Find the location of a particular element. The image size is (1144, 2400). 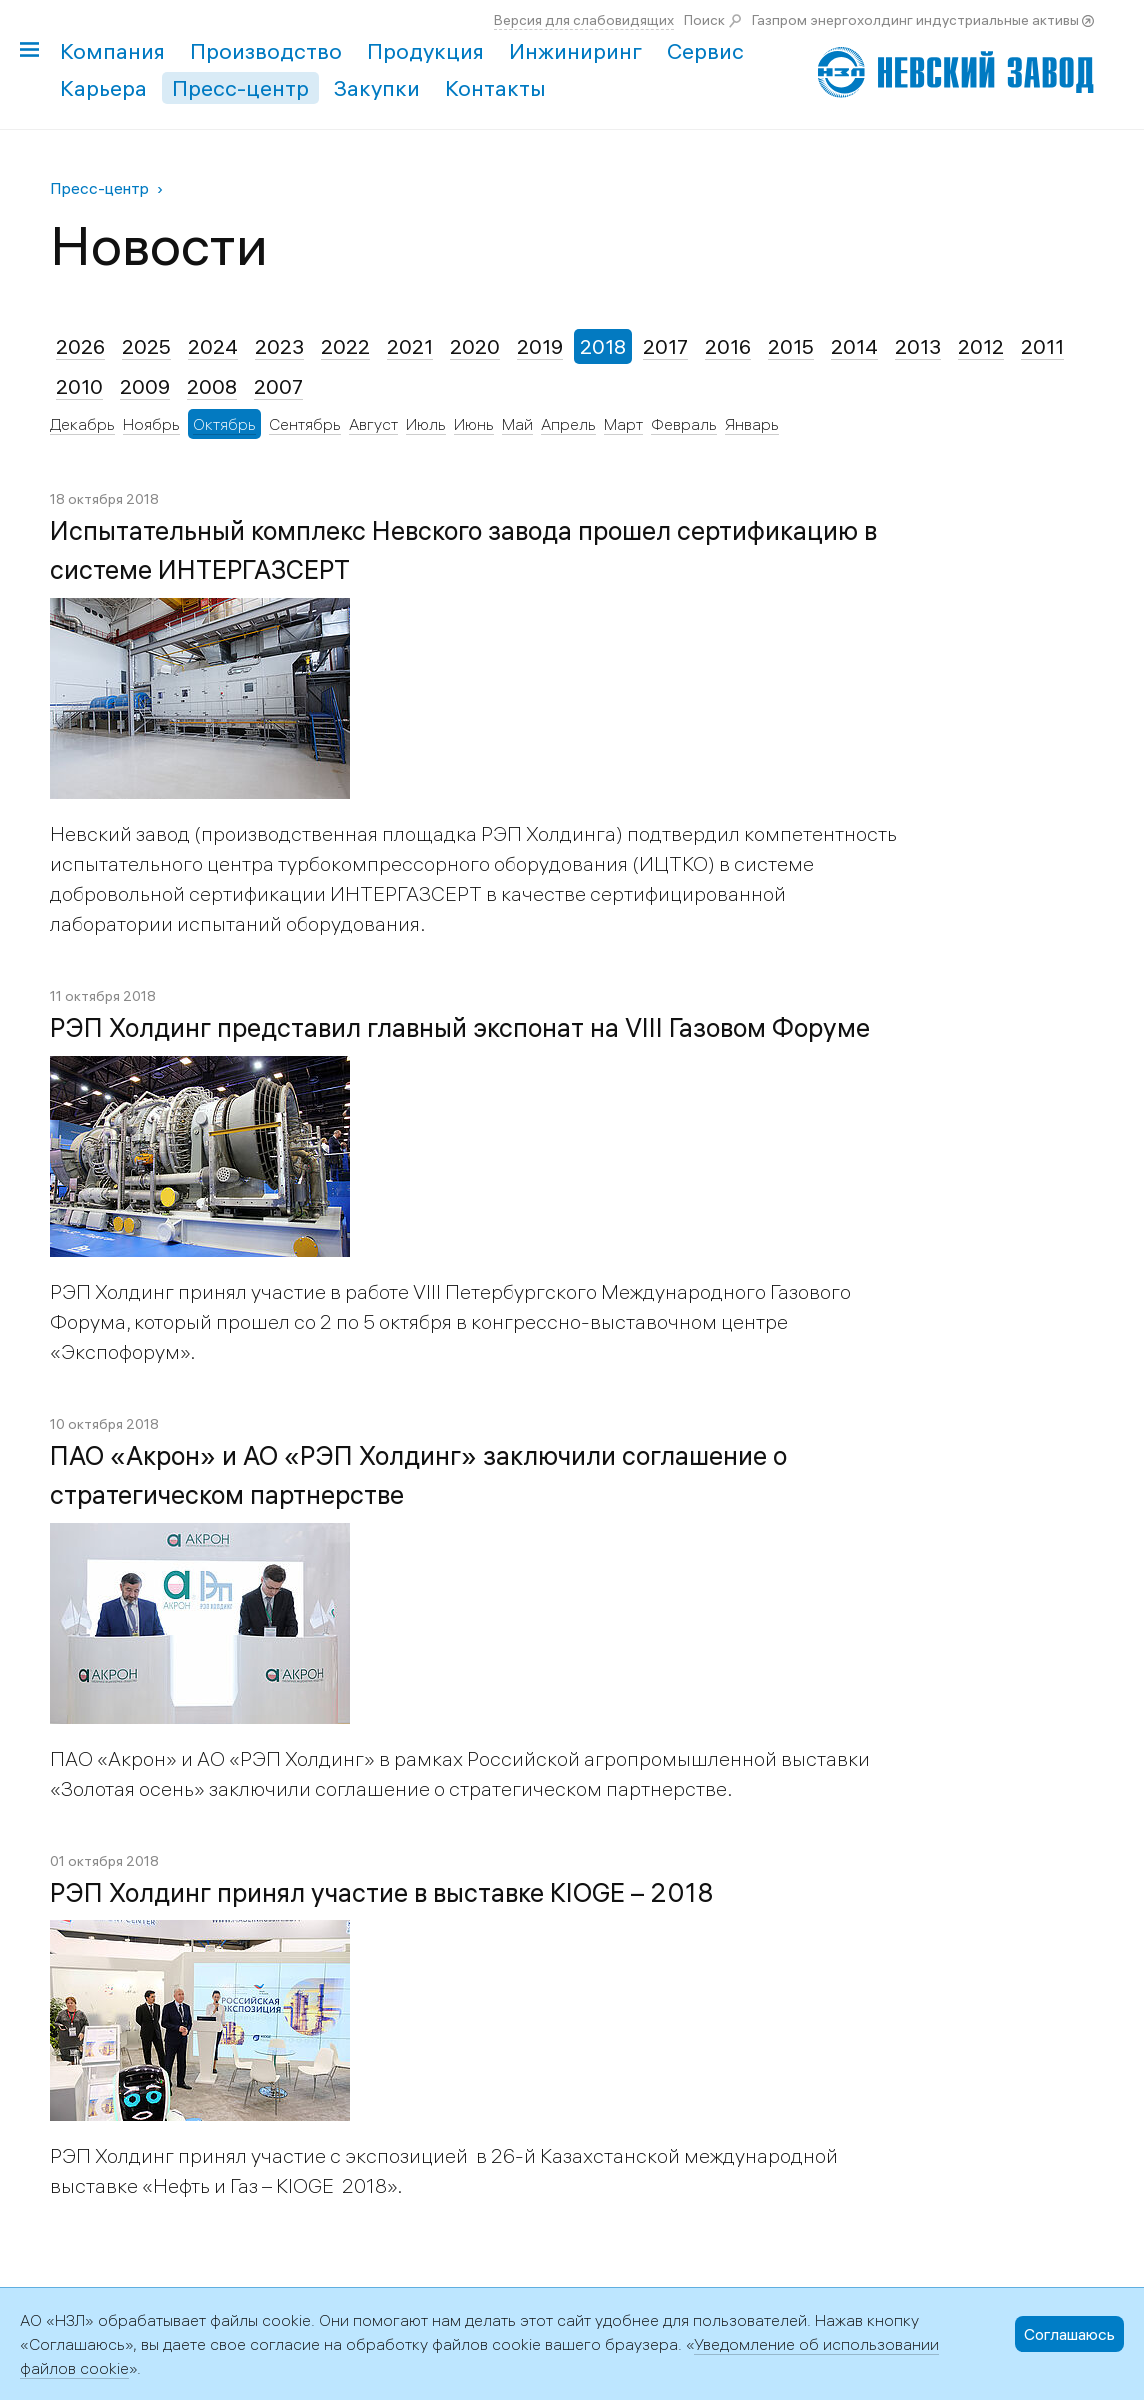

Ноябрь is located at coordinates (151, 424).